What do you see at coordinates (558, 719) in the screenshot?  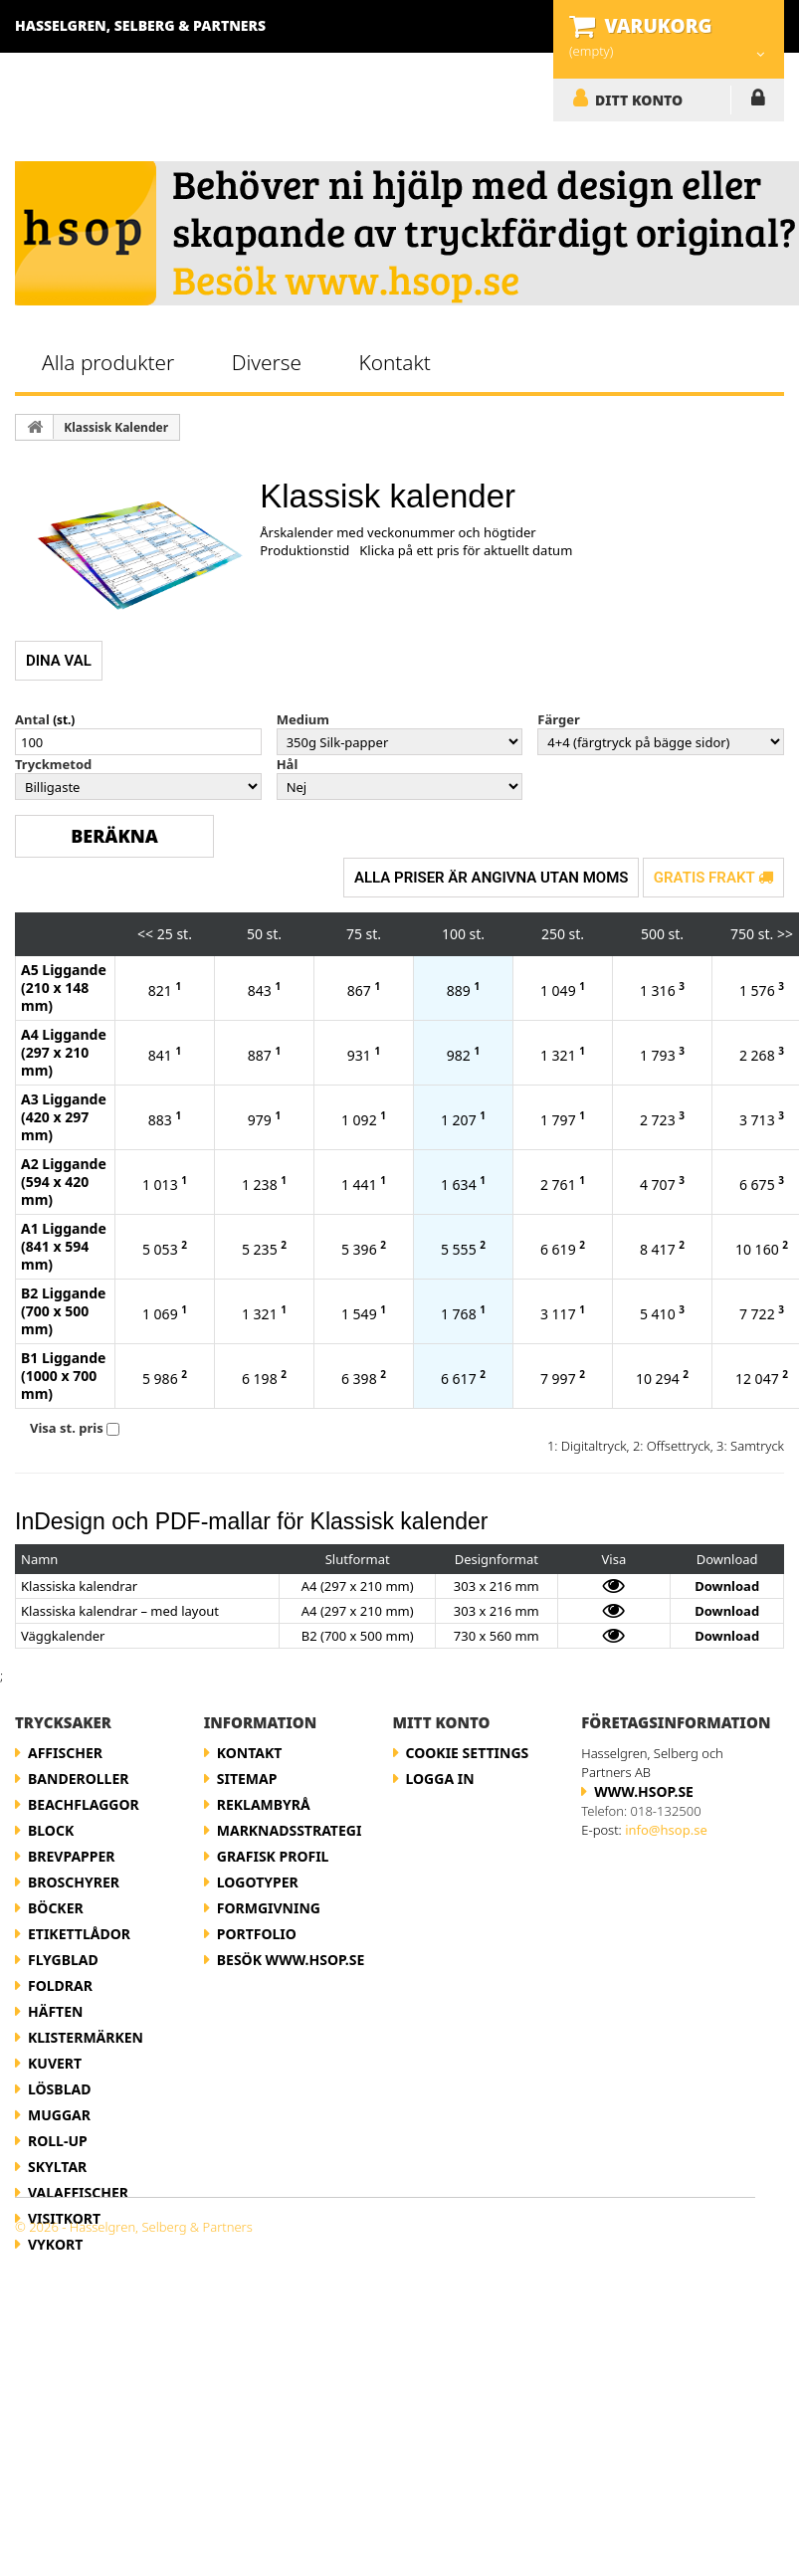 I see `Färger` at bounding box center [558, 719].